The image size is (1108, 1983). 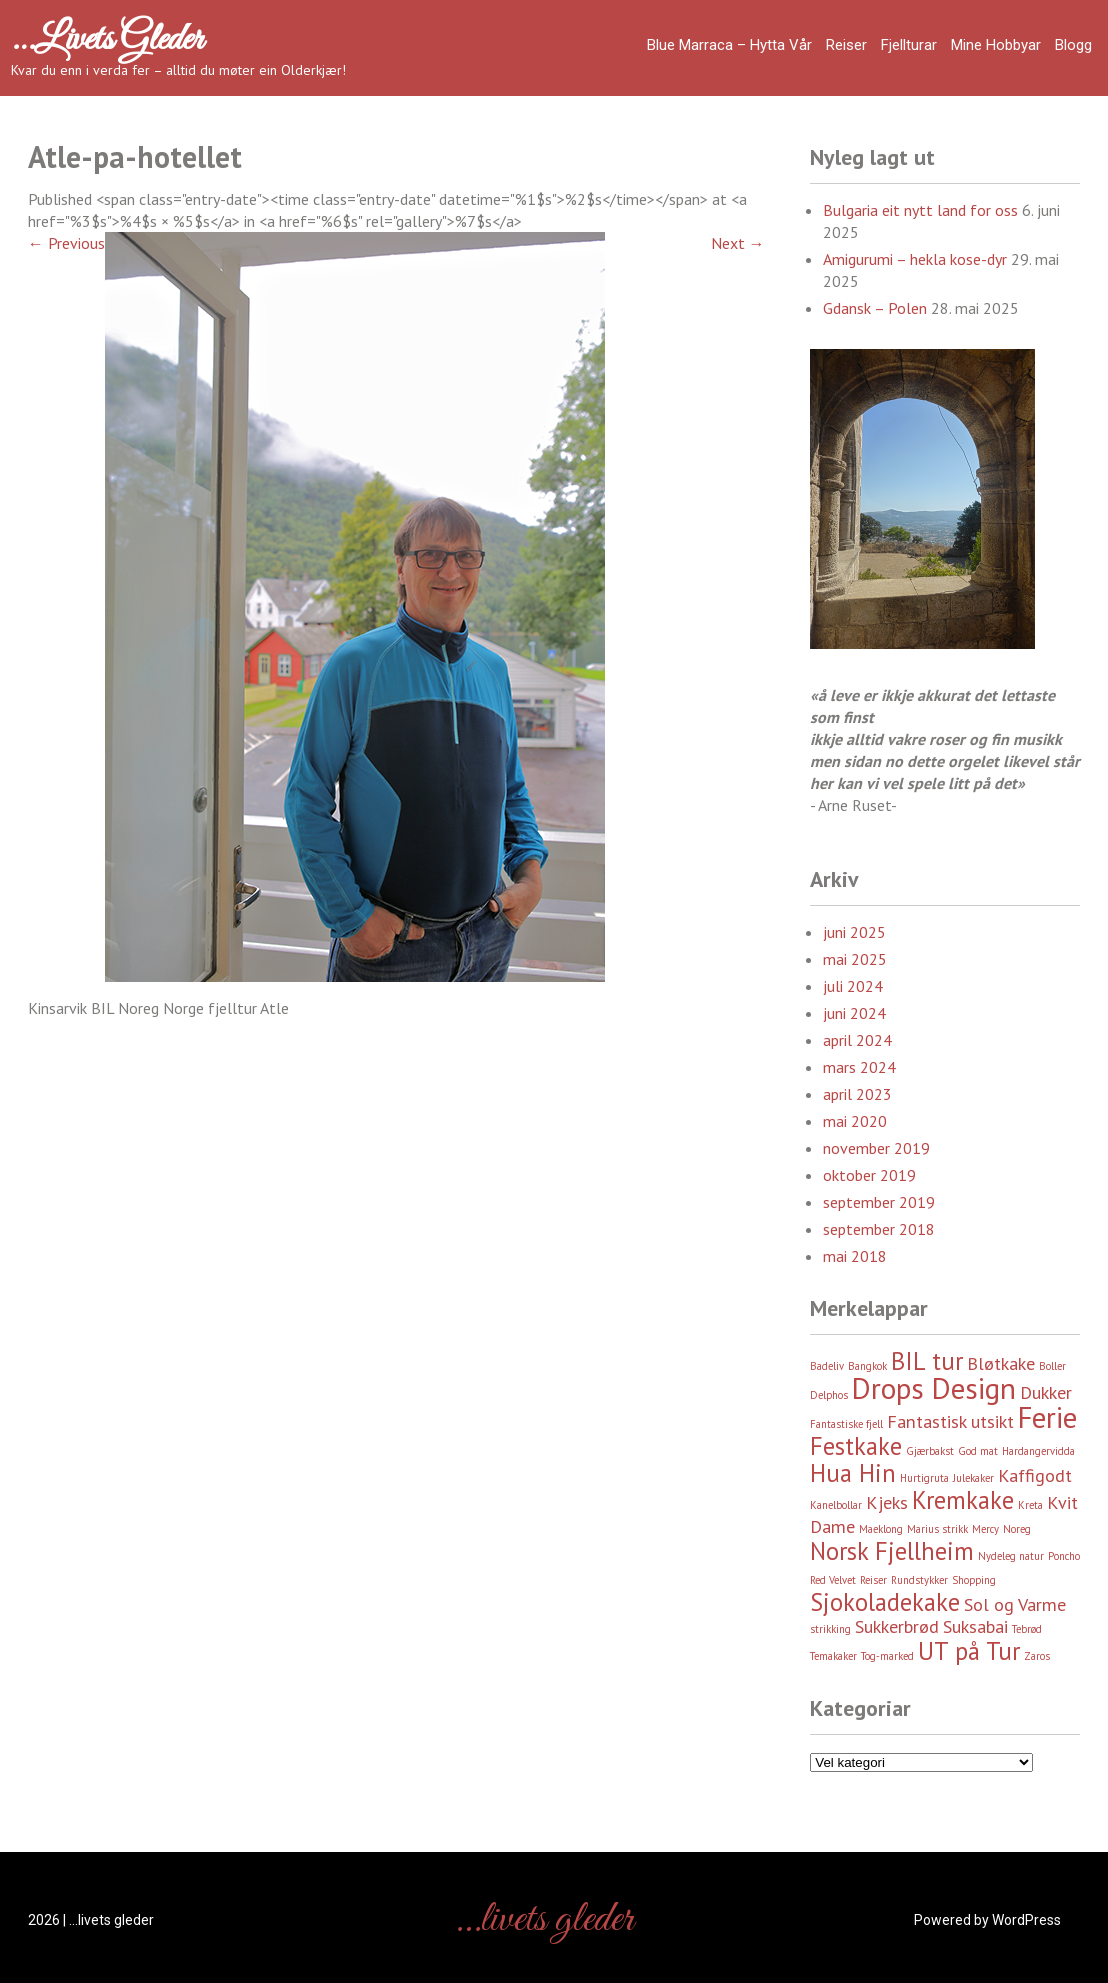 What do you see at coordinates (876, 1148) in the screenshot?
I see `november 2019` at bounding box center [876, 1148].